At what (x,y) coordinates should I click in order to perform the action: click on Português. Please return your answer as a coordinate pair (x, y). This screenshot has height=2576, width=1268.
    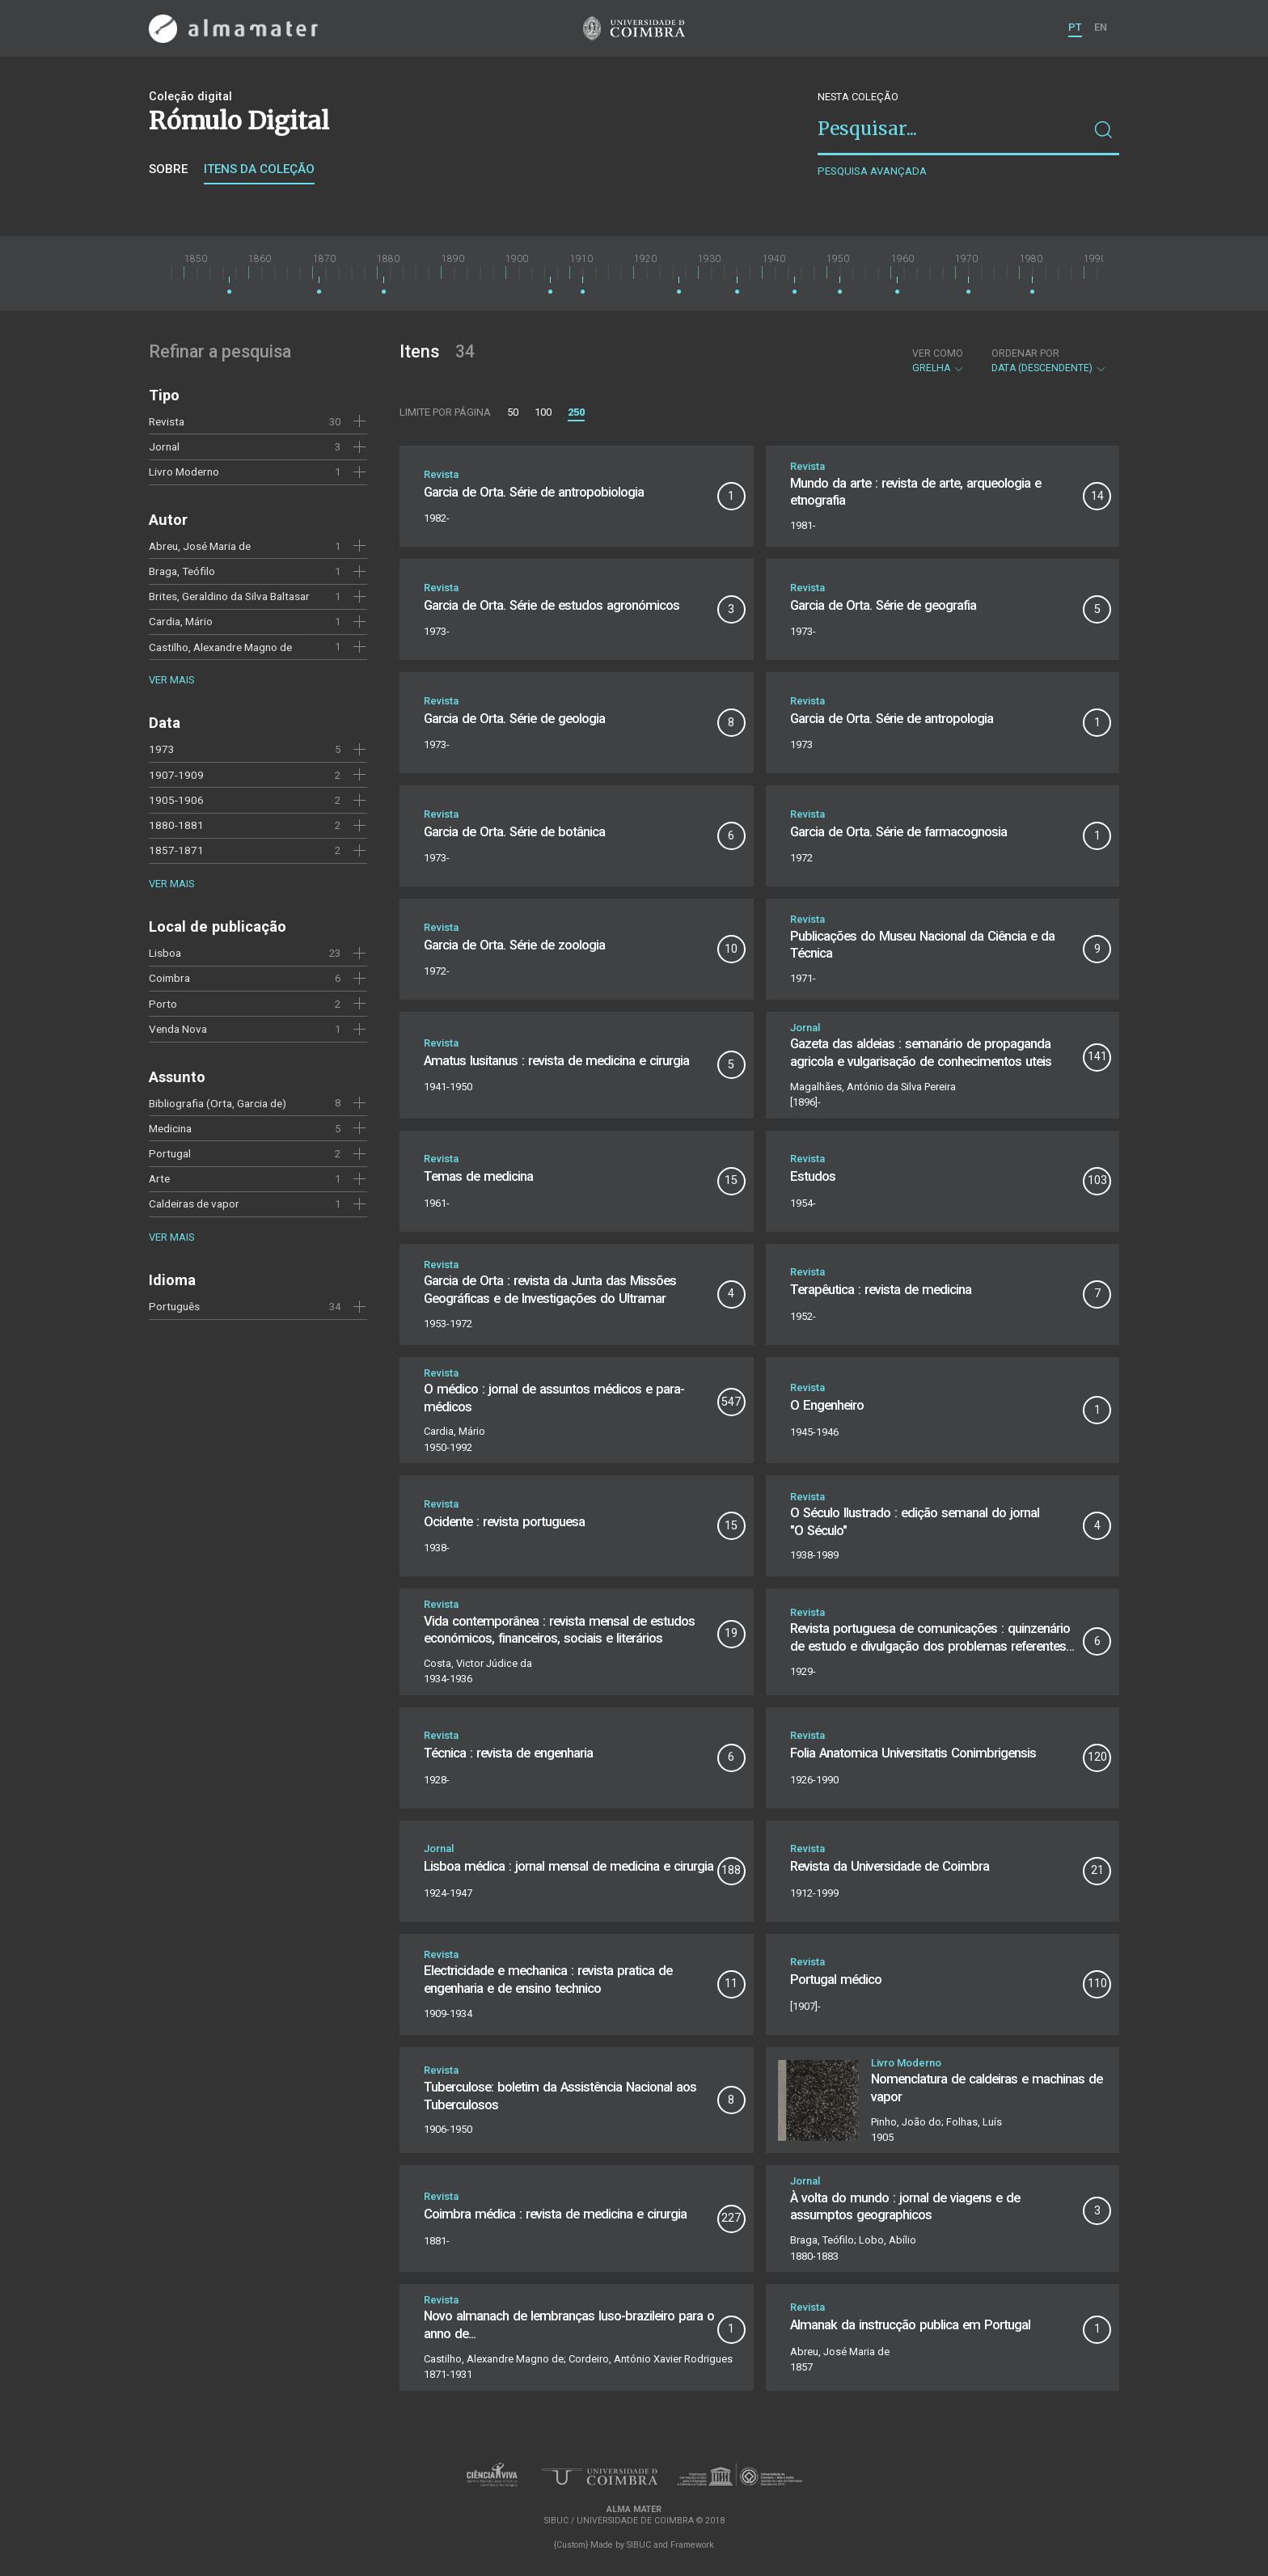
    Looking at the image, I should click on (174, 1306).